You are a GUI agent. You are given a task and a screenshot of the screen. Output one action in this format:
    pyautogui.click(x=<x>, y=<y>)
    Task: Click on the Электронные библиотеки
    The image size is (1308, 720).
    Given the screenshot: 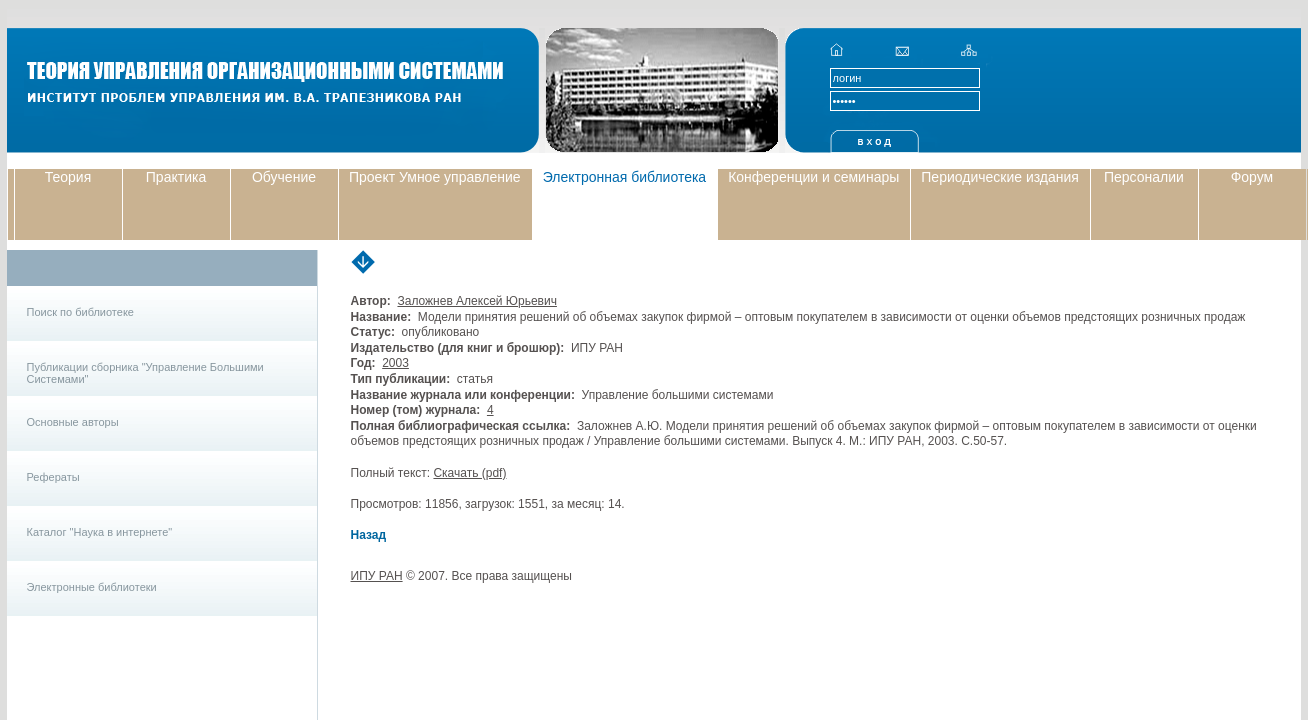 What is the action you would take?
    pyautogui.click(x=92, y=587)
    